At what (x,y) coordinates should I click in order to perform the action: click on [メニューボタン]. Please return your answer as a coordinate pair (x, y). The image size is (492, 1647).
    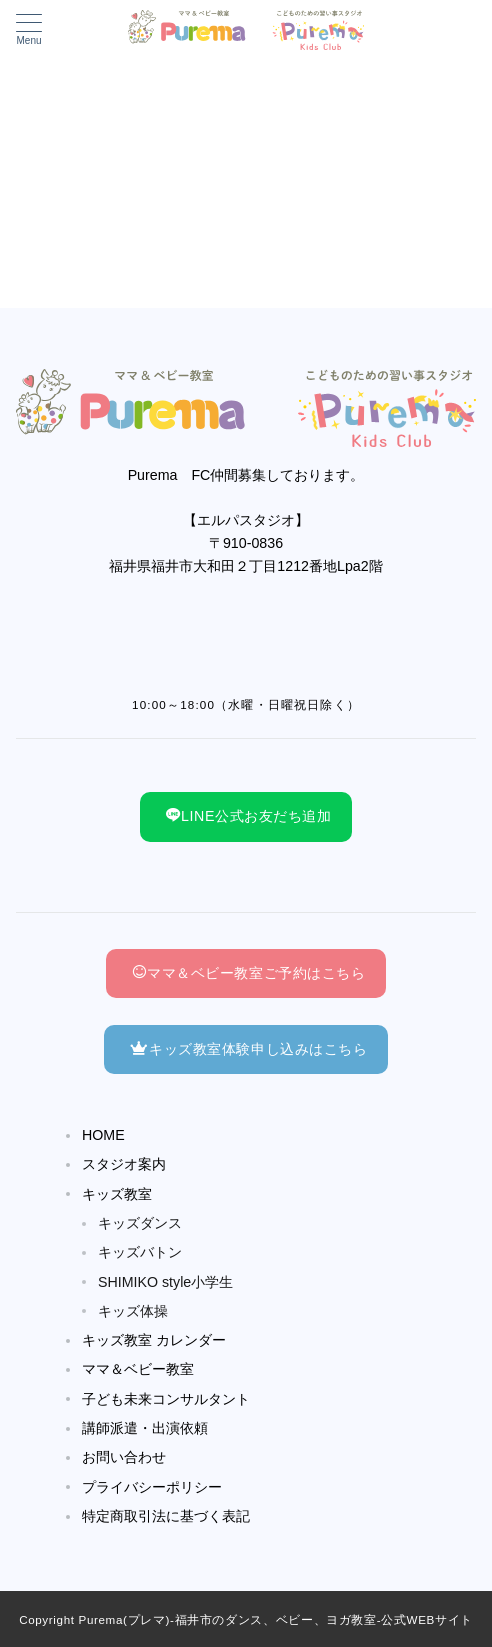
    Looking at the image, I should click on (29, 30).